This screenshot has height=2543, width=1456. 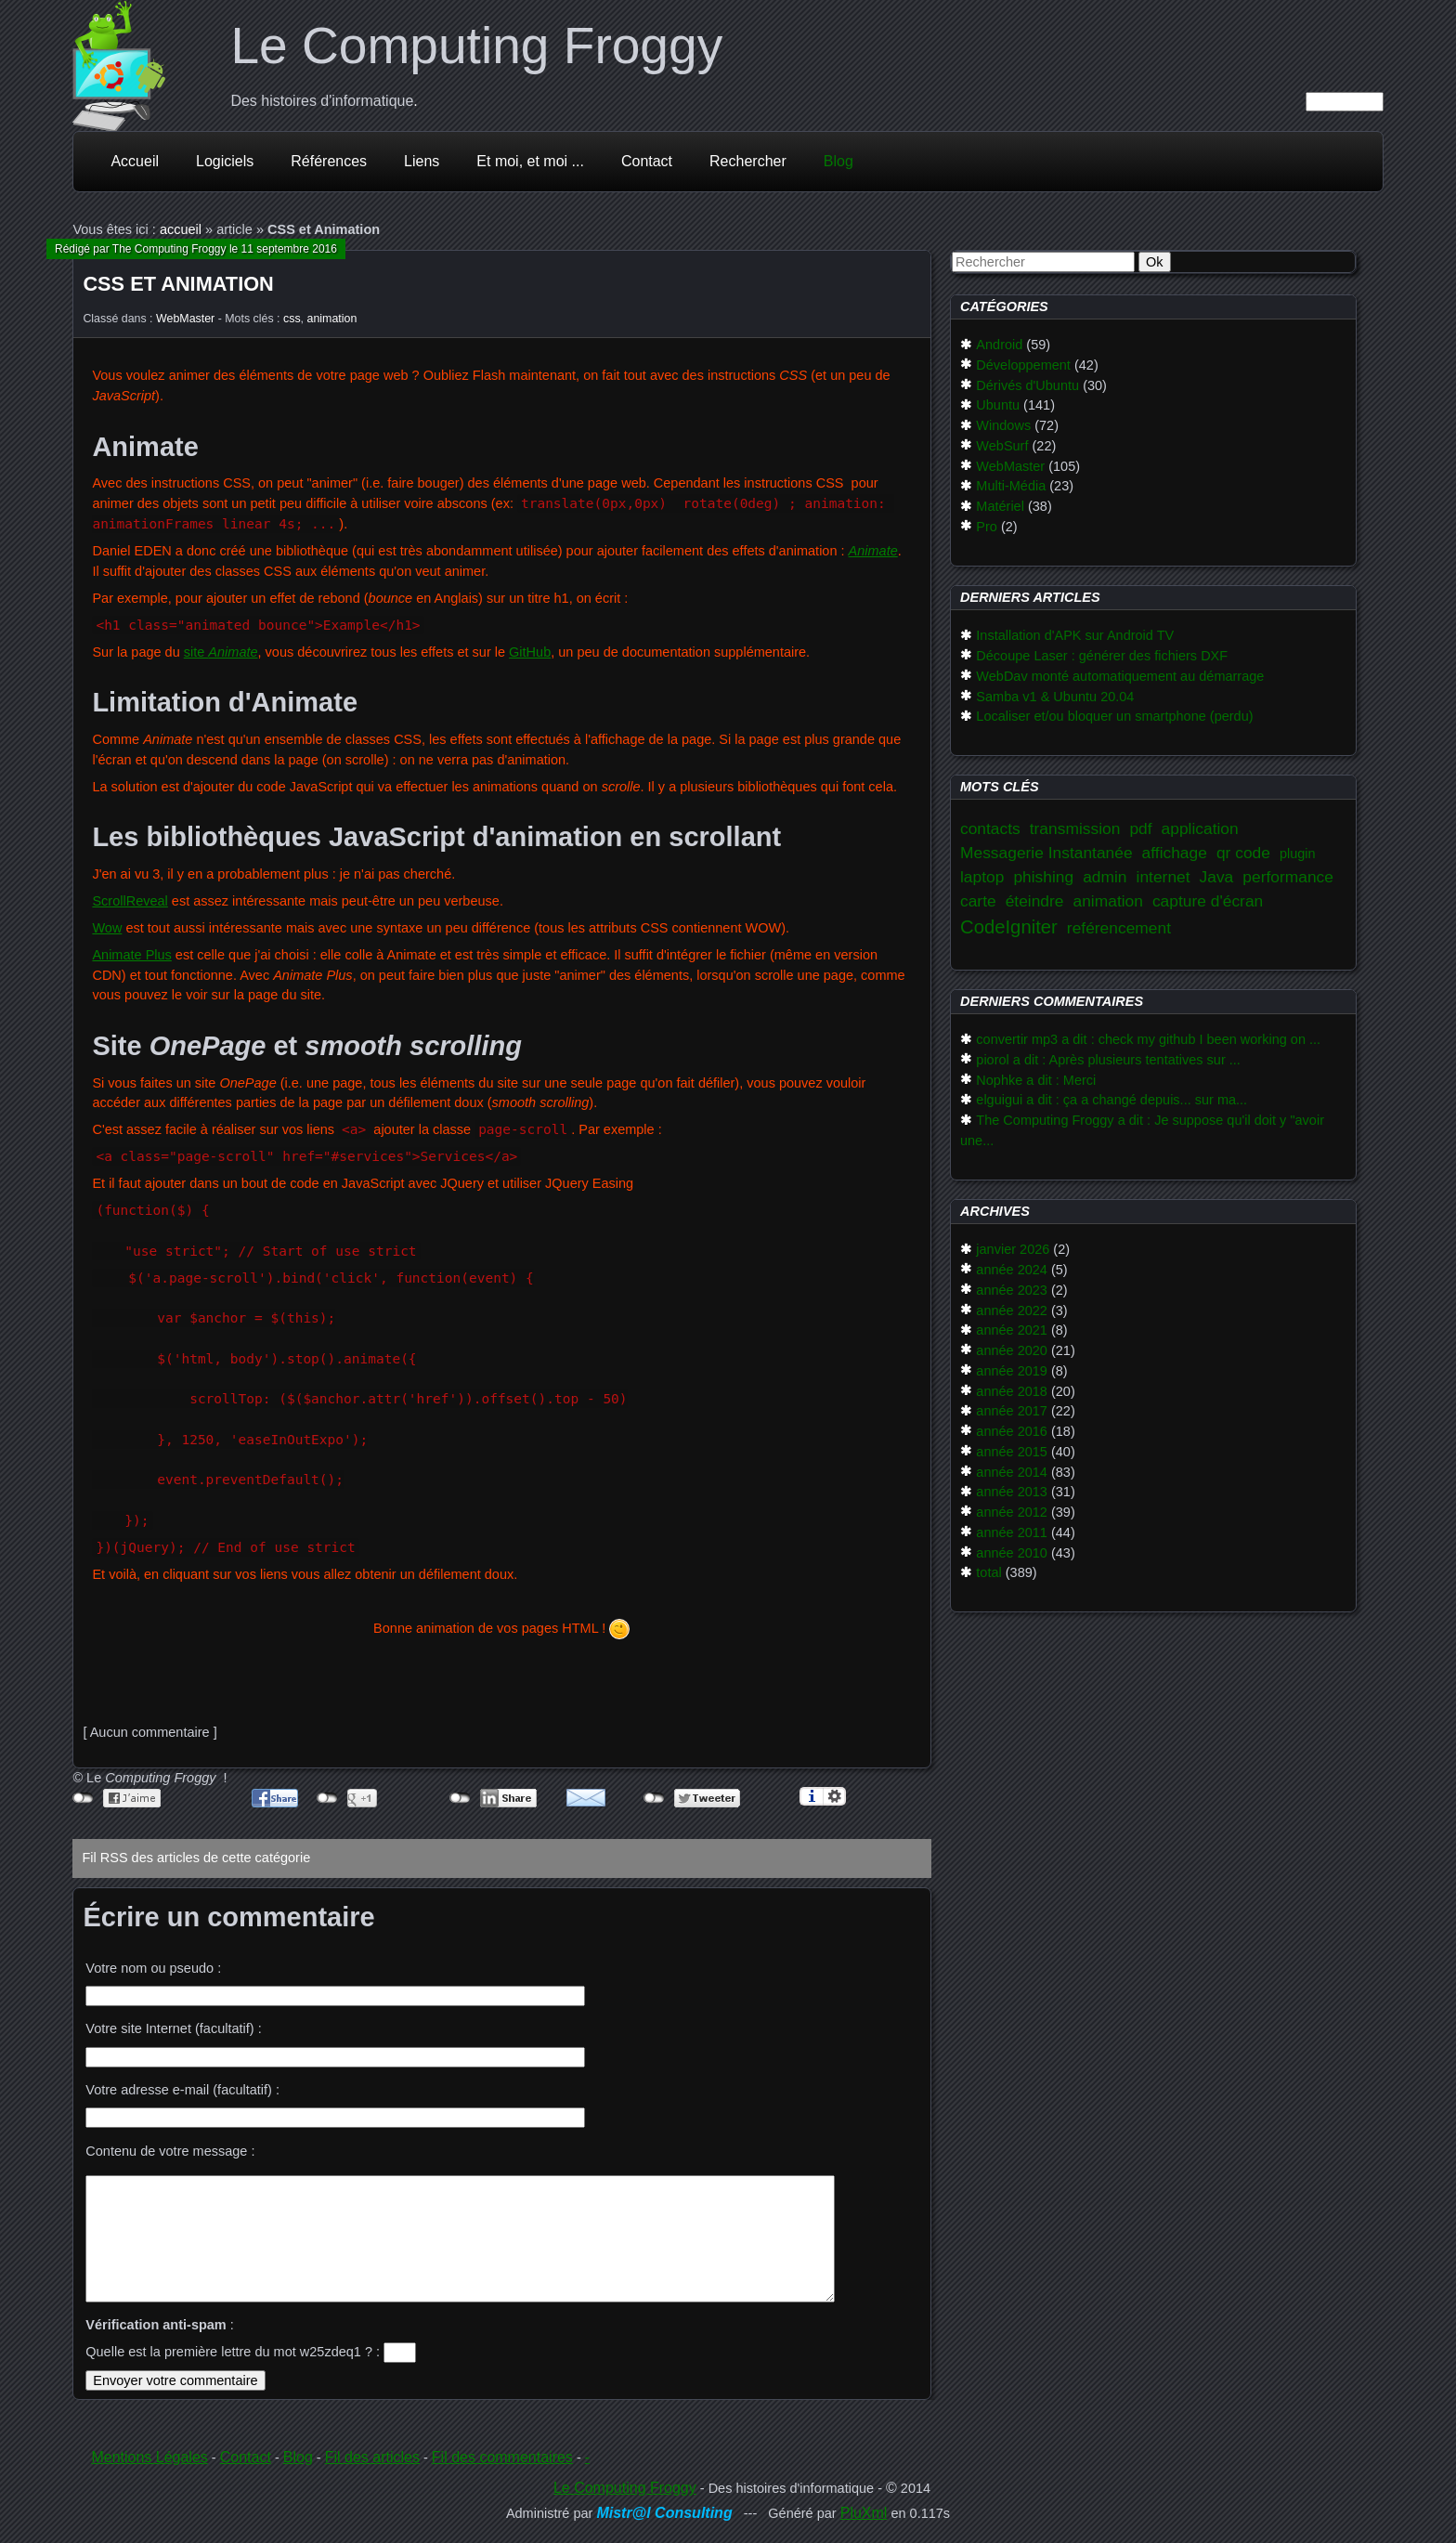 I want to click on Accueil, so click(x=134, y=161).